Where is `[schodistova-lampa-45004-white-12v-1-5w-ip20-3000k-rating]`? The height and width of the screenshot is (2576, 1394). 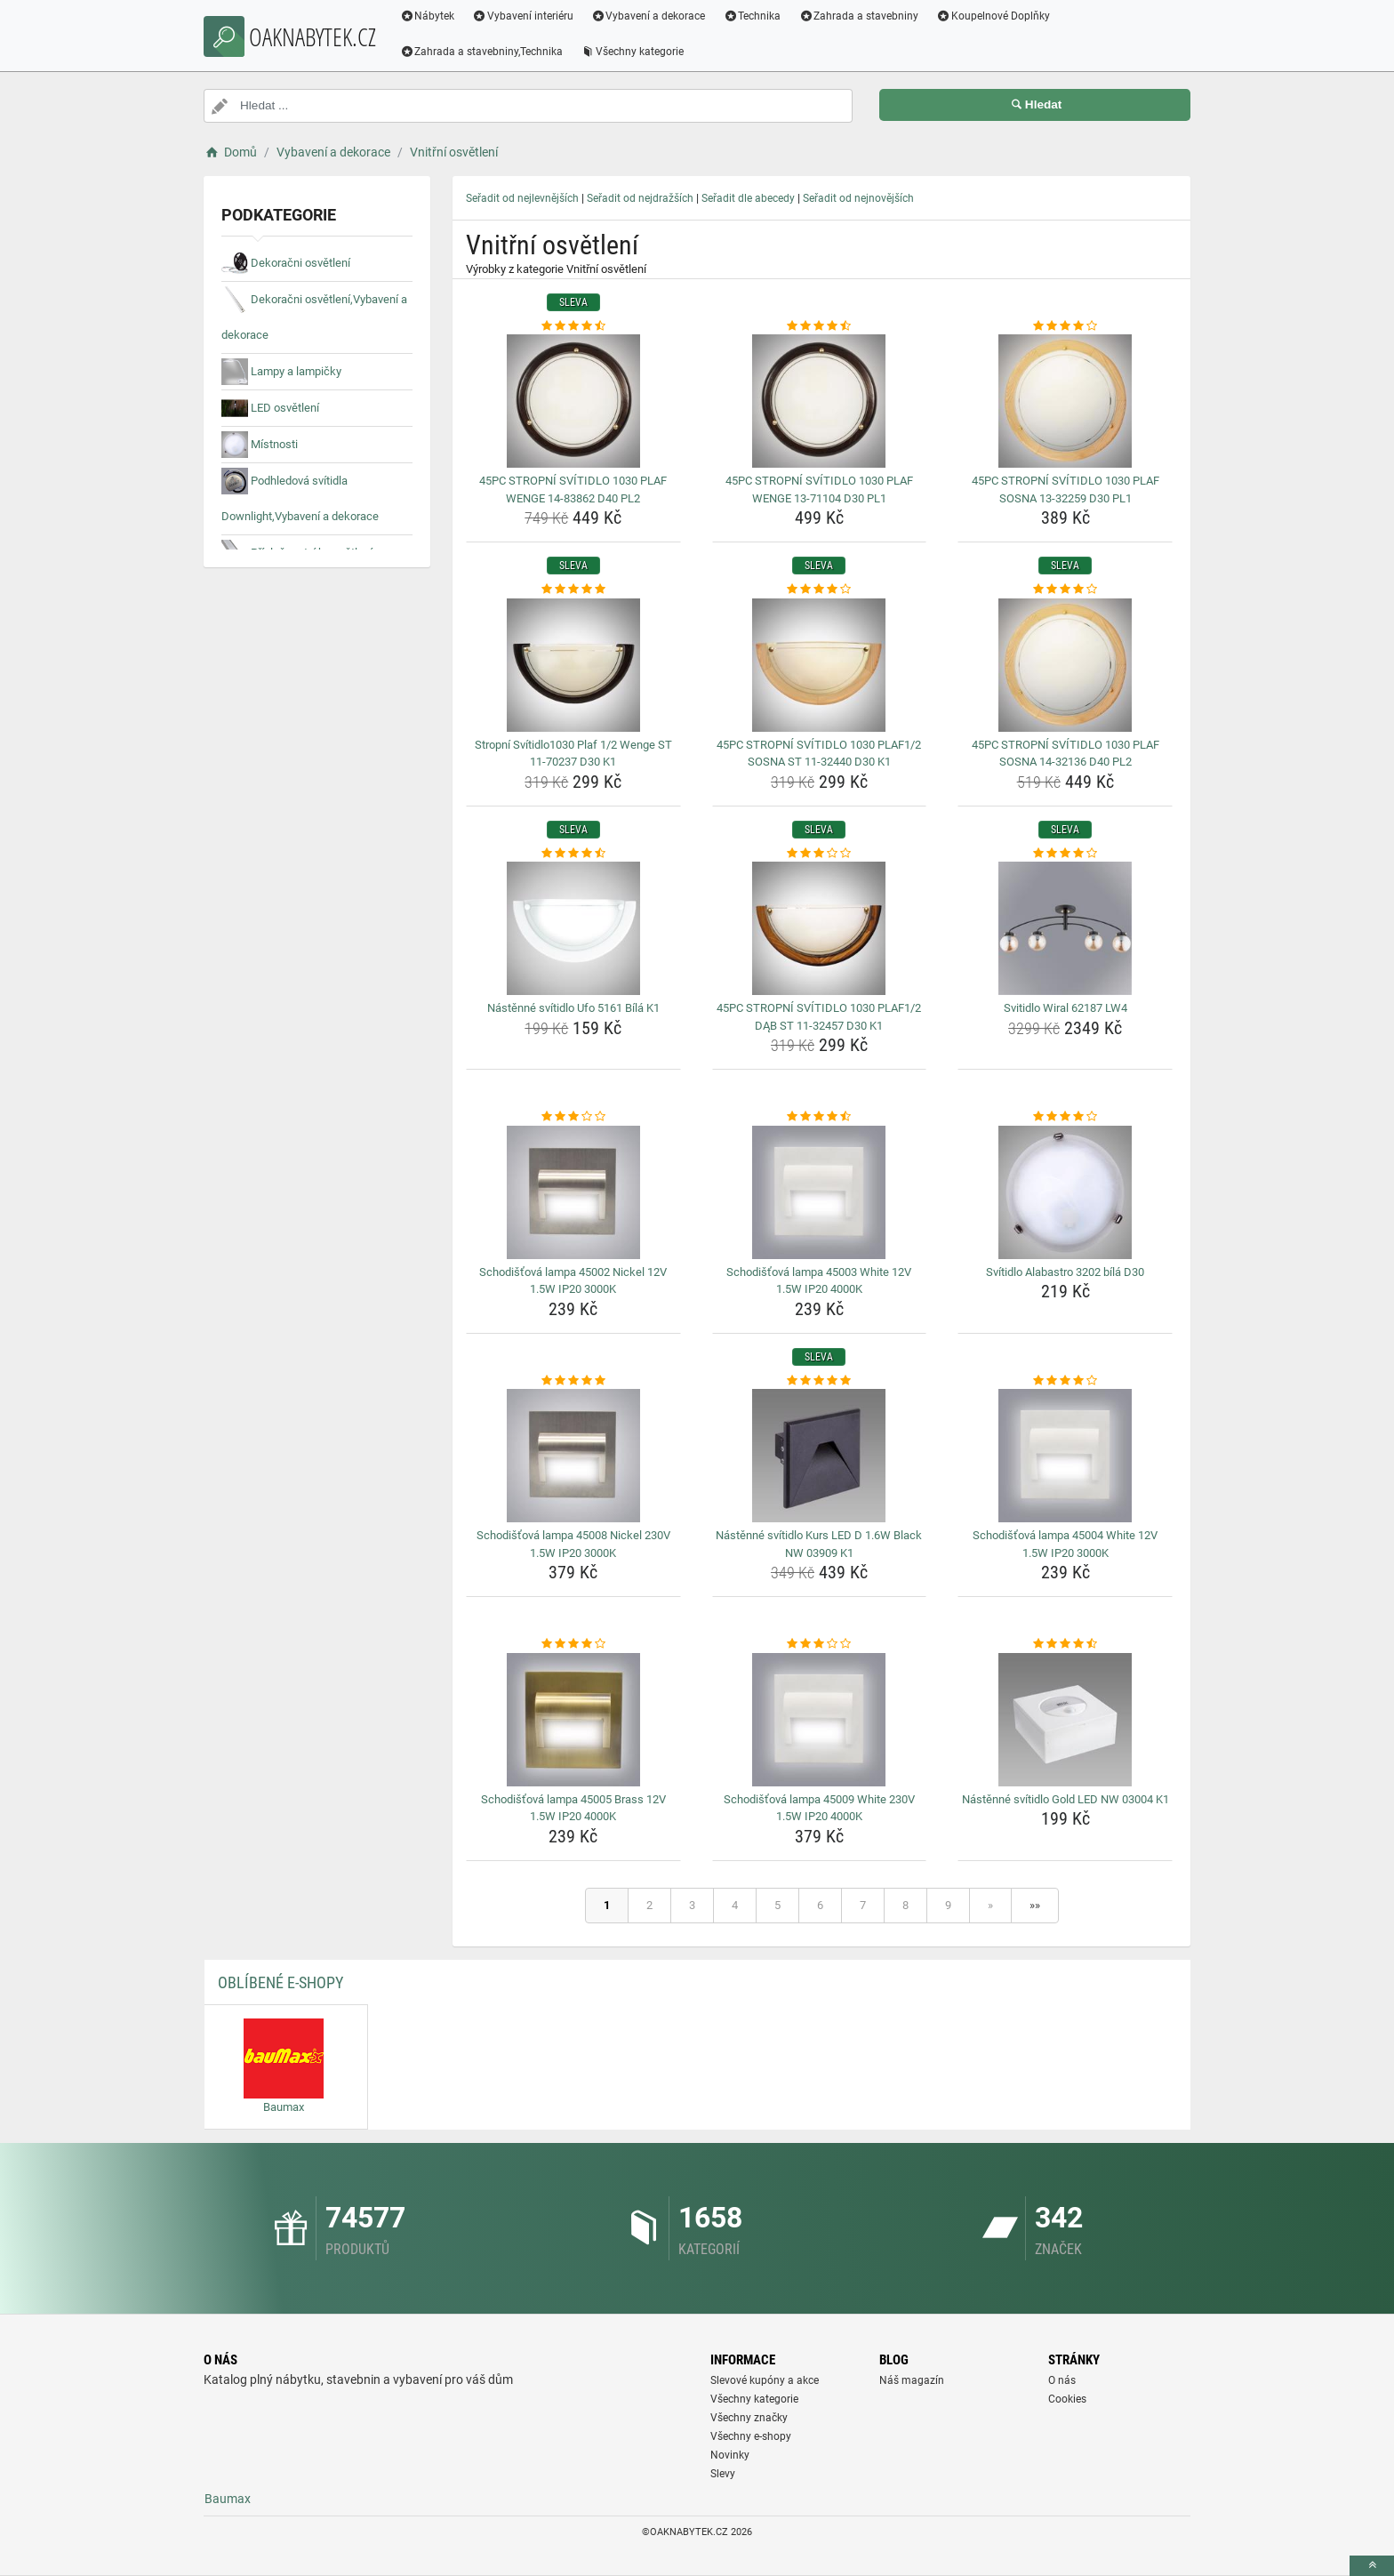
[schodistova-lampa-45004-white-12v-1-5w-ip20-3000k-rating] is located at coordinates (1065, 1381).